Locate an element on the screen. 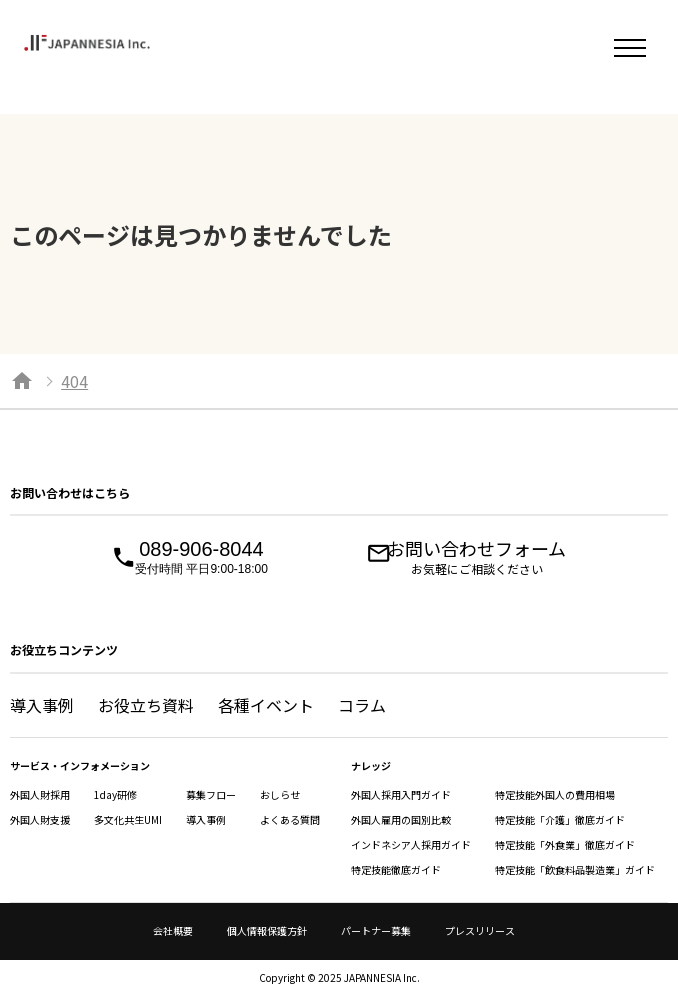 The image size is (678, 995). 特定技能「飲食料品製造業」ガイド is located at coordinates (575, 869).